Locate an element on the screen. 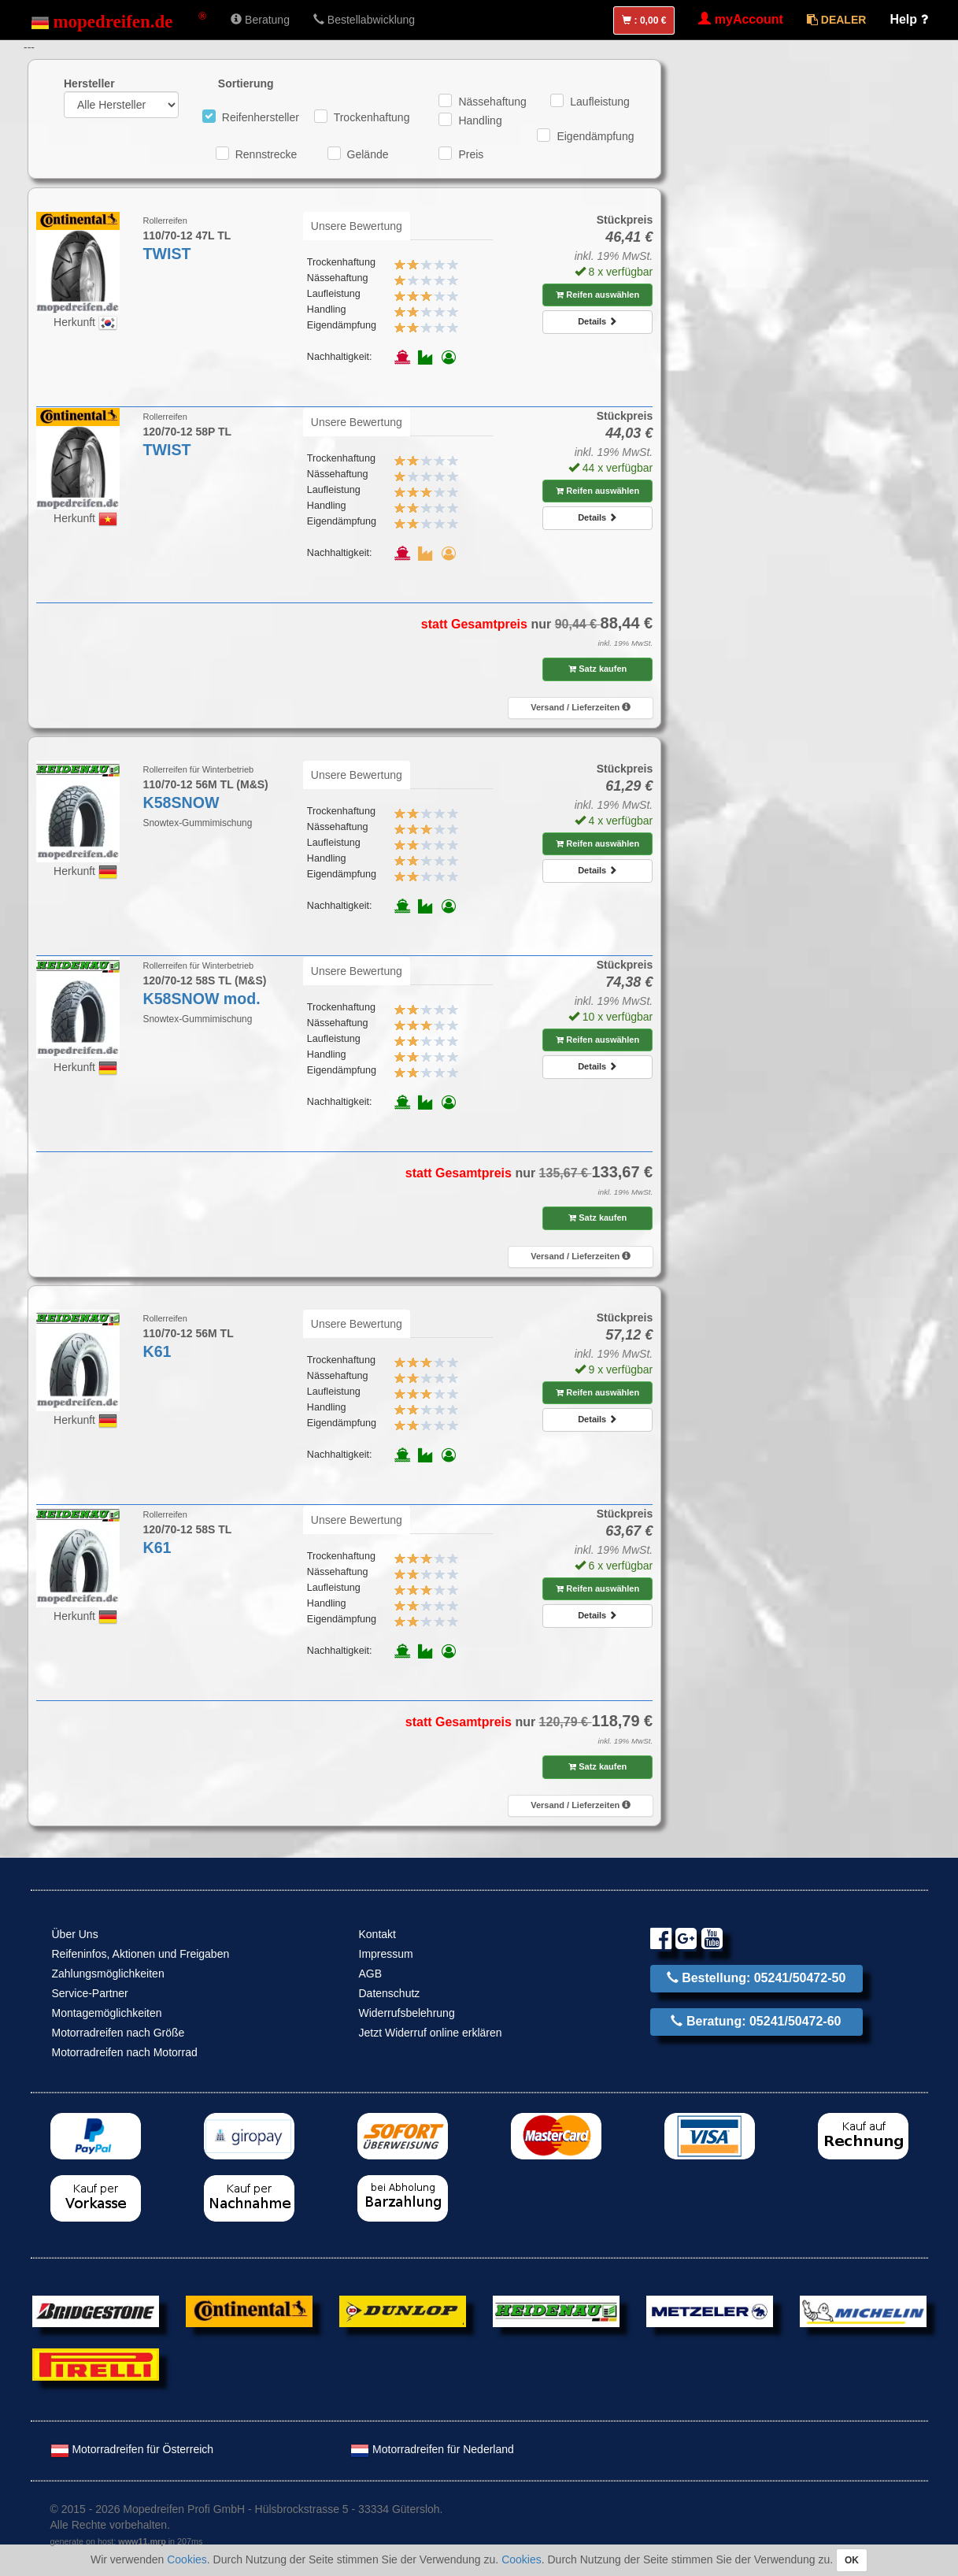 The image size is (958, 2576). Widerrufsbelehrung is located at coordinates (407, 2013).